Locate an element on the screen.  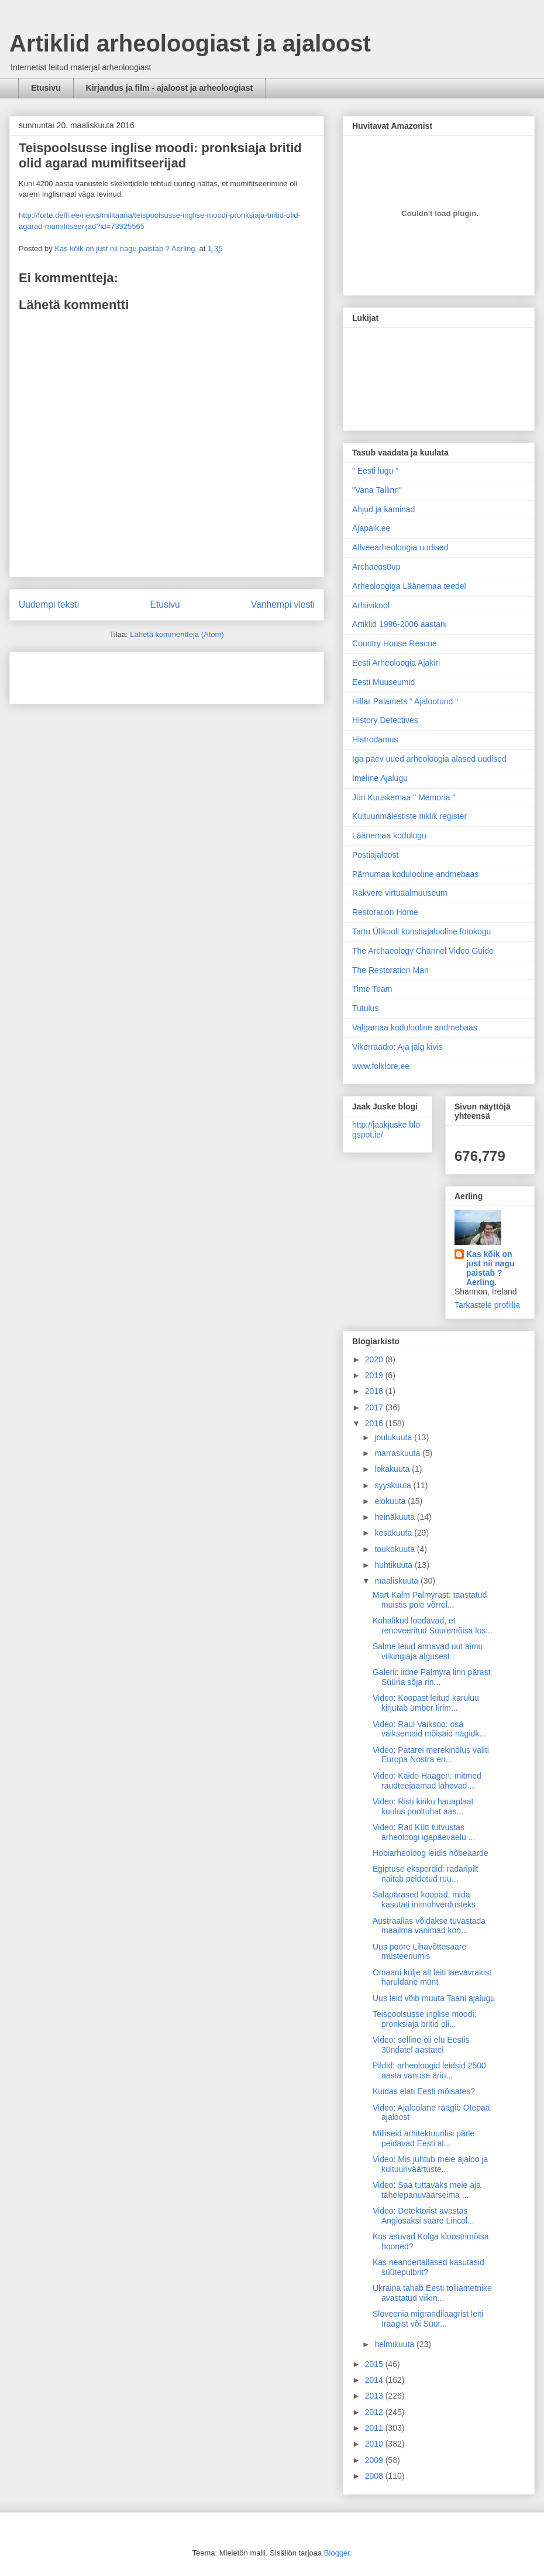
Video: Detektorist avastas Anglosaksi saare Lincol... is located at coordinates (423, 2215).